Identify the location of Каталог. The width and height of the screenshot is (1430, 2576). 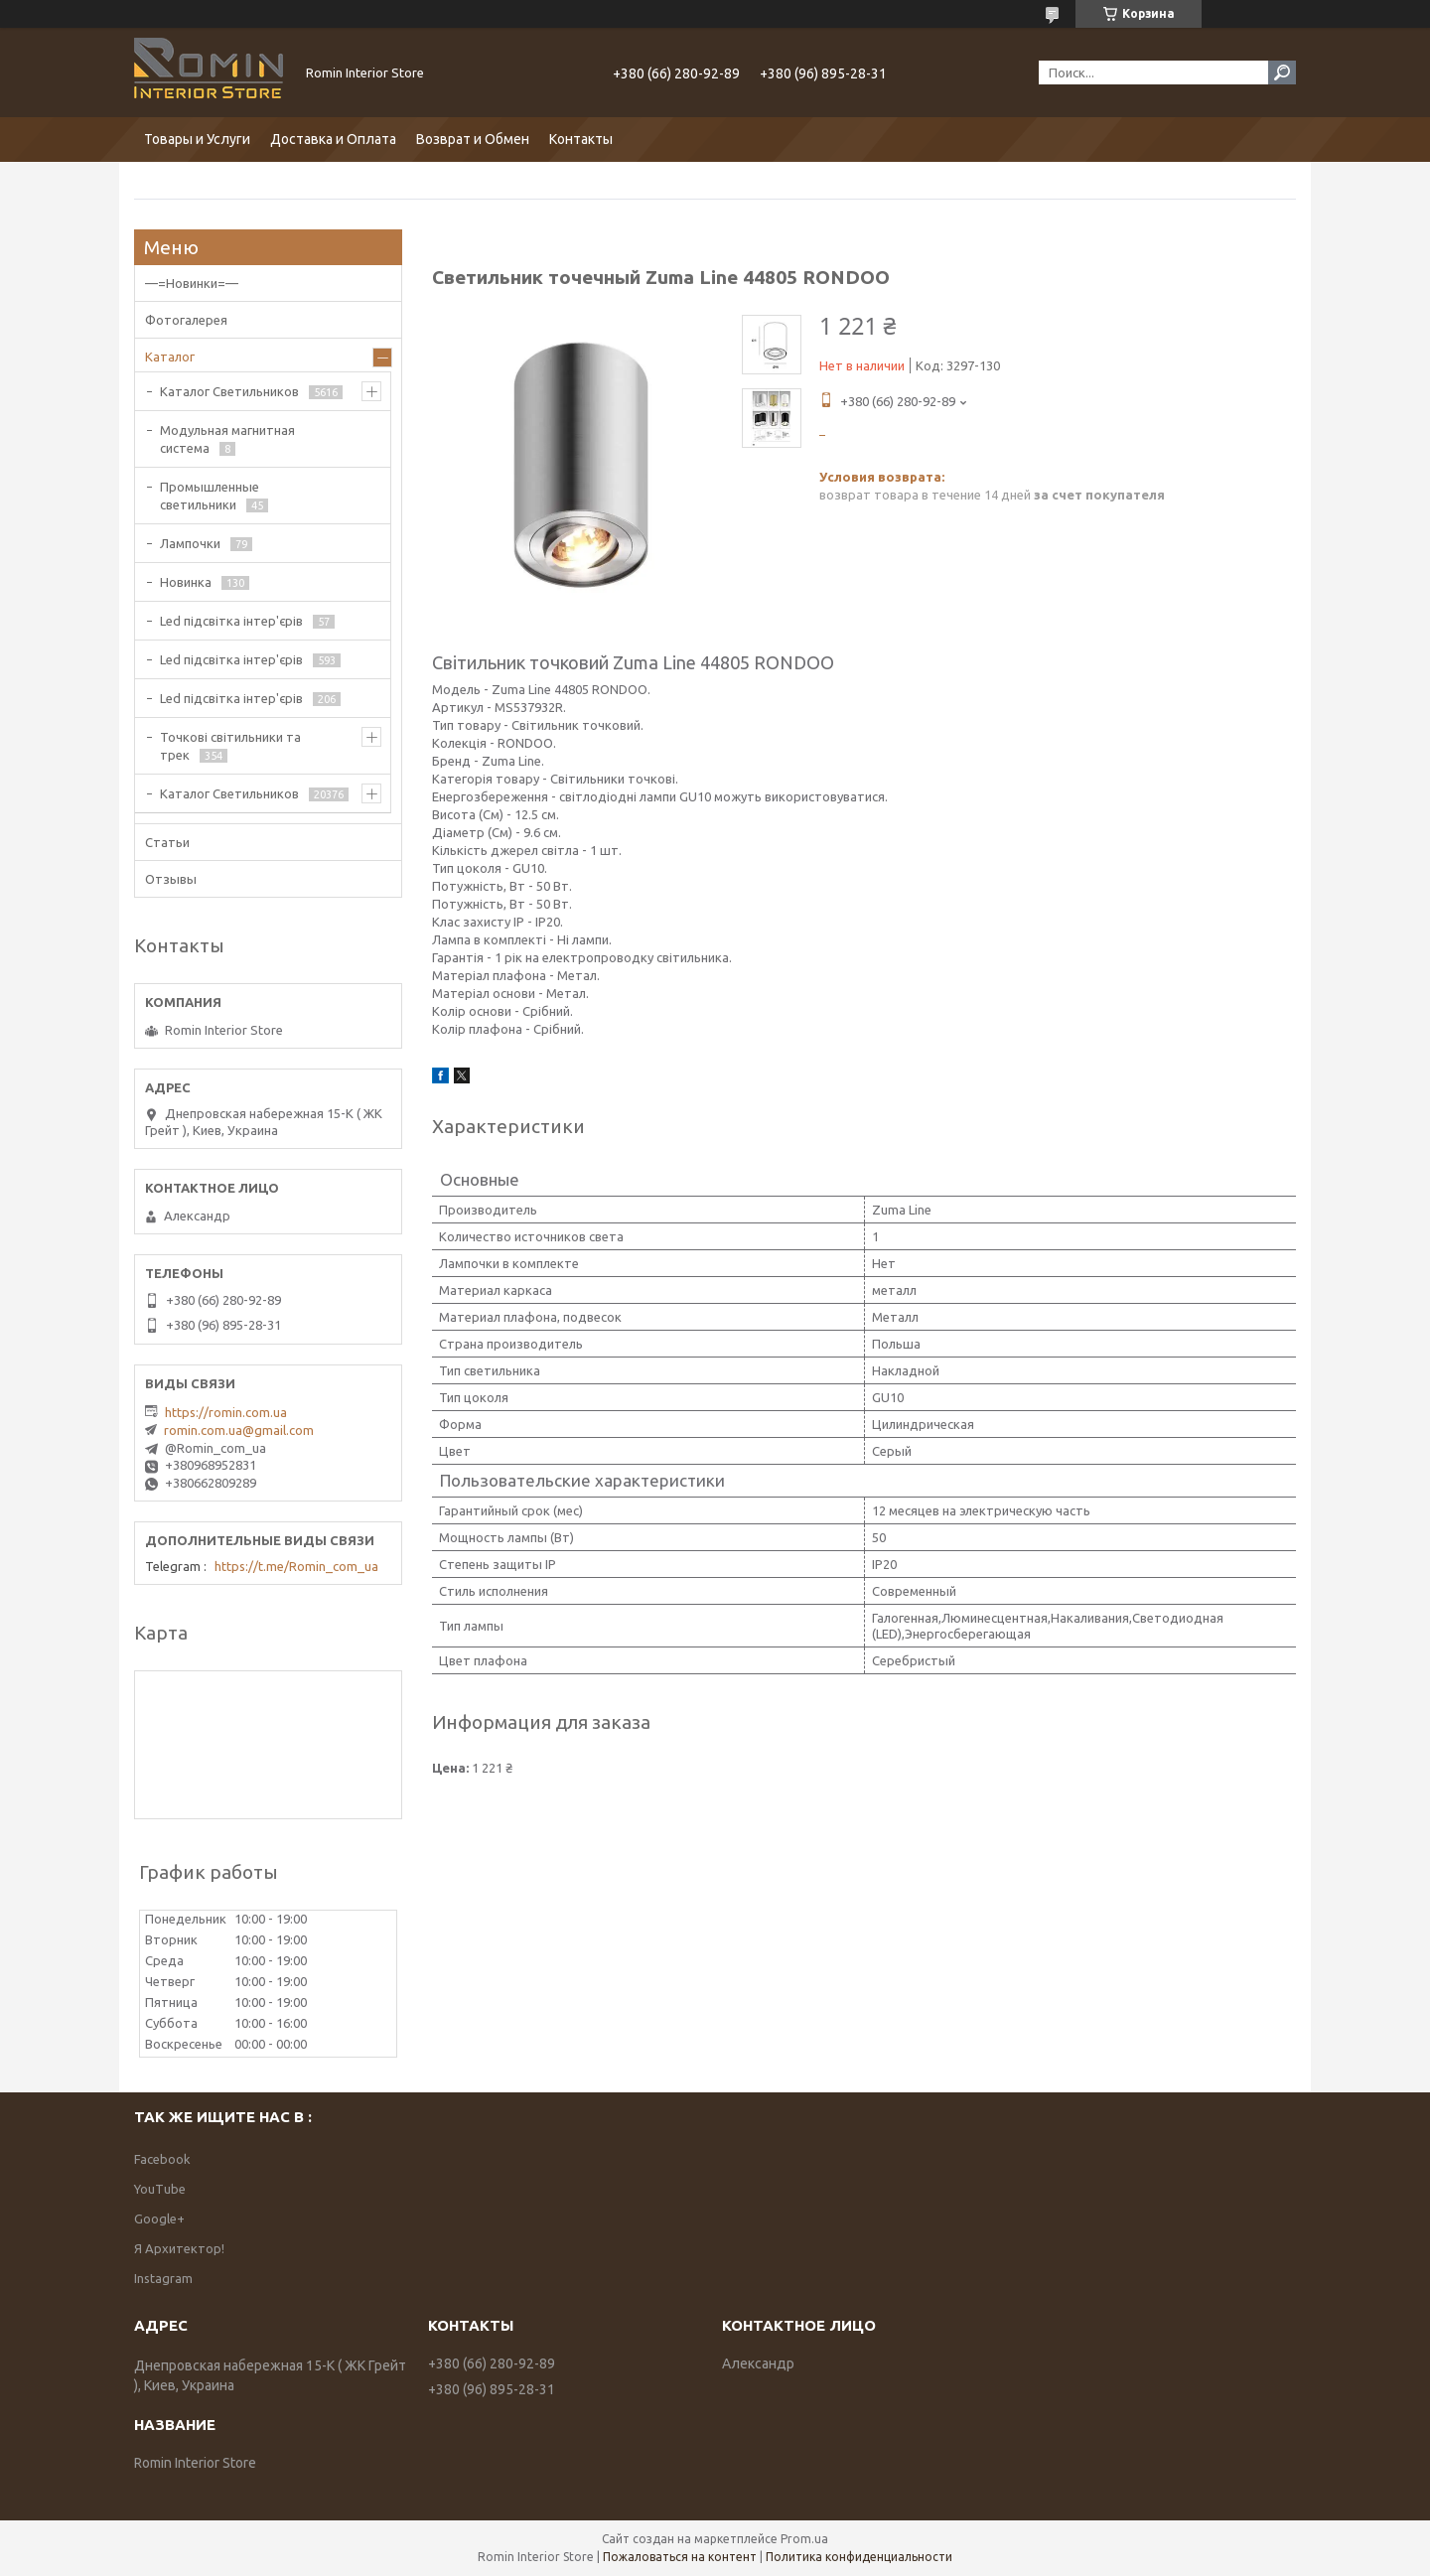
(170, 356).